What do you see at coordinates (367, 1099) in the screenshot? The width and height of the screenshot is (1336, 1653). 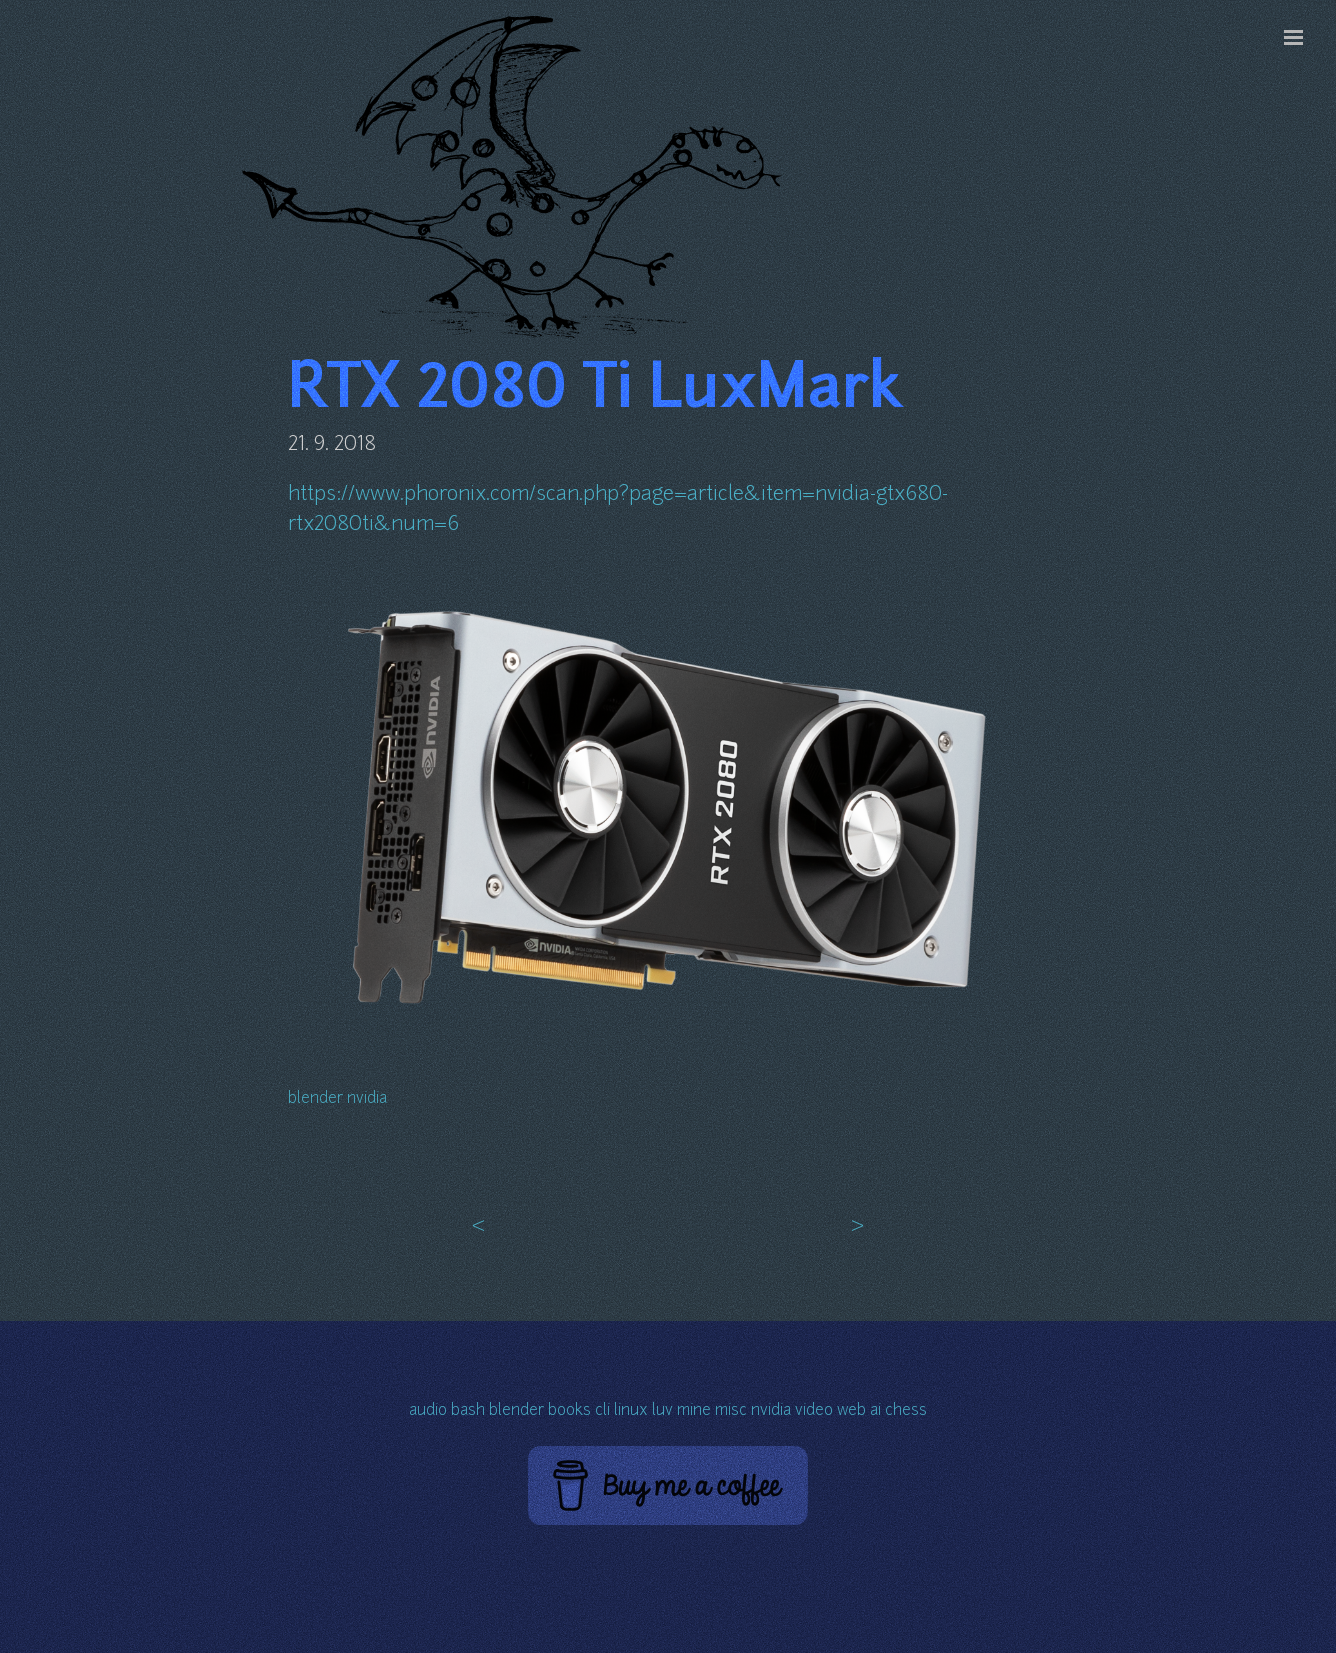 I see `nvidia` at bounding box center [367, 1099].